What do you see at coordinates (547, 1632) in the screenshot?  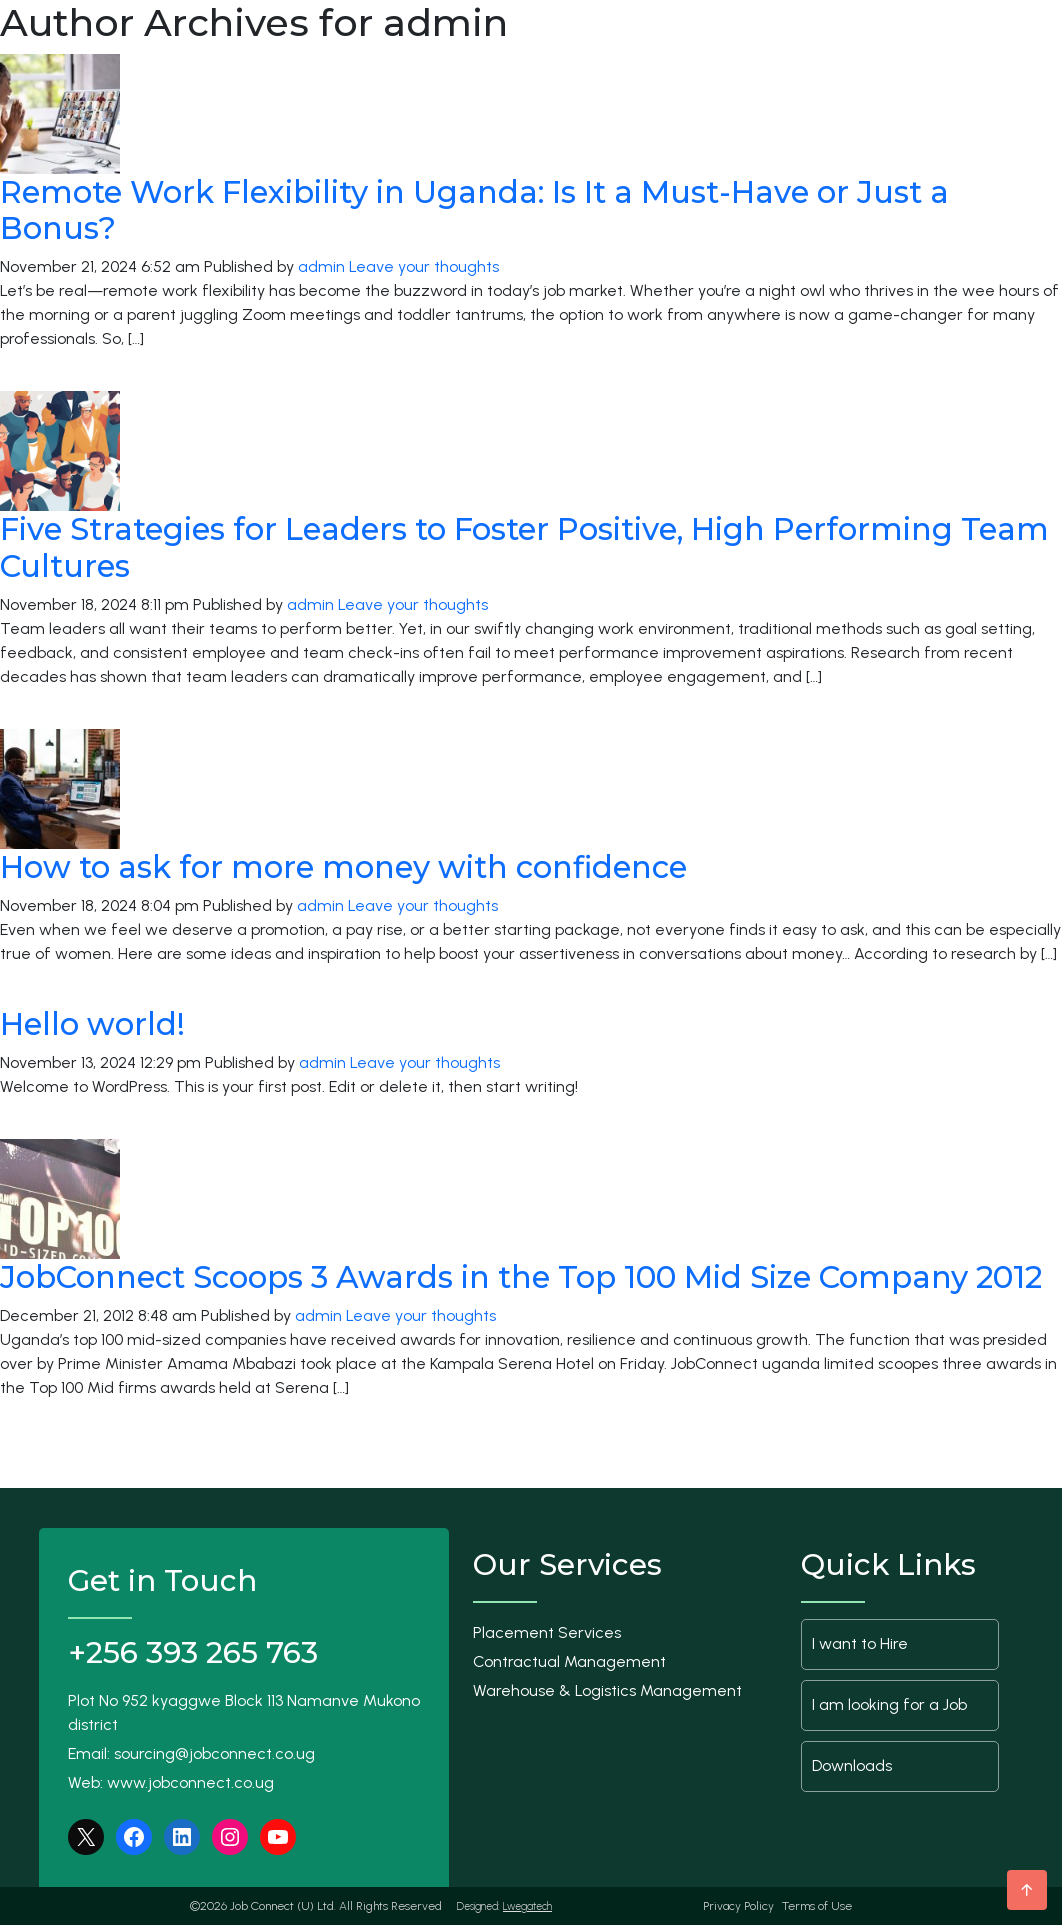 I see `Placement Services` at bounding box center [547, 1632].